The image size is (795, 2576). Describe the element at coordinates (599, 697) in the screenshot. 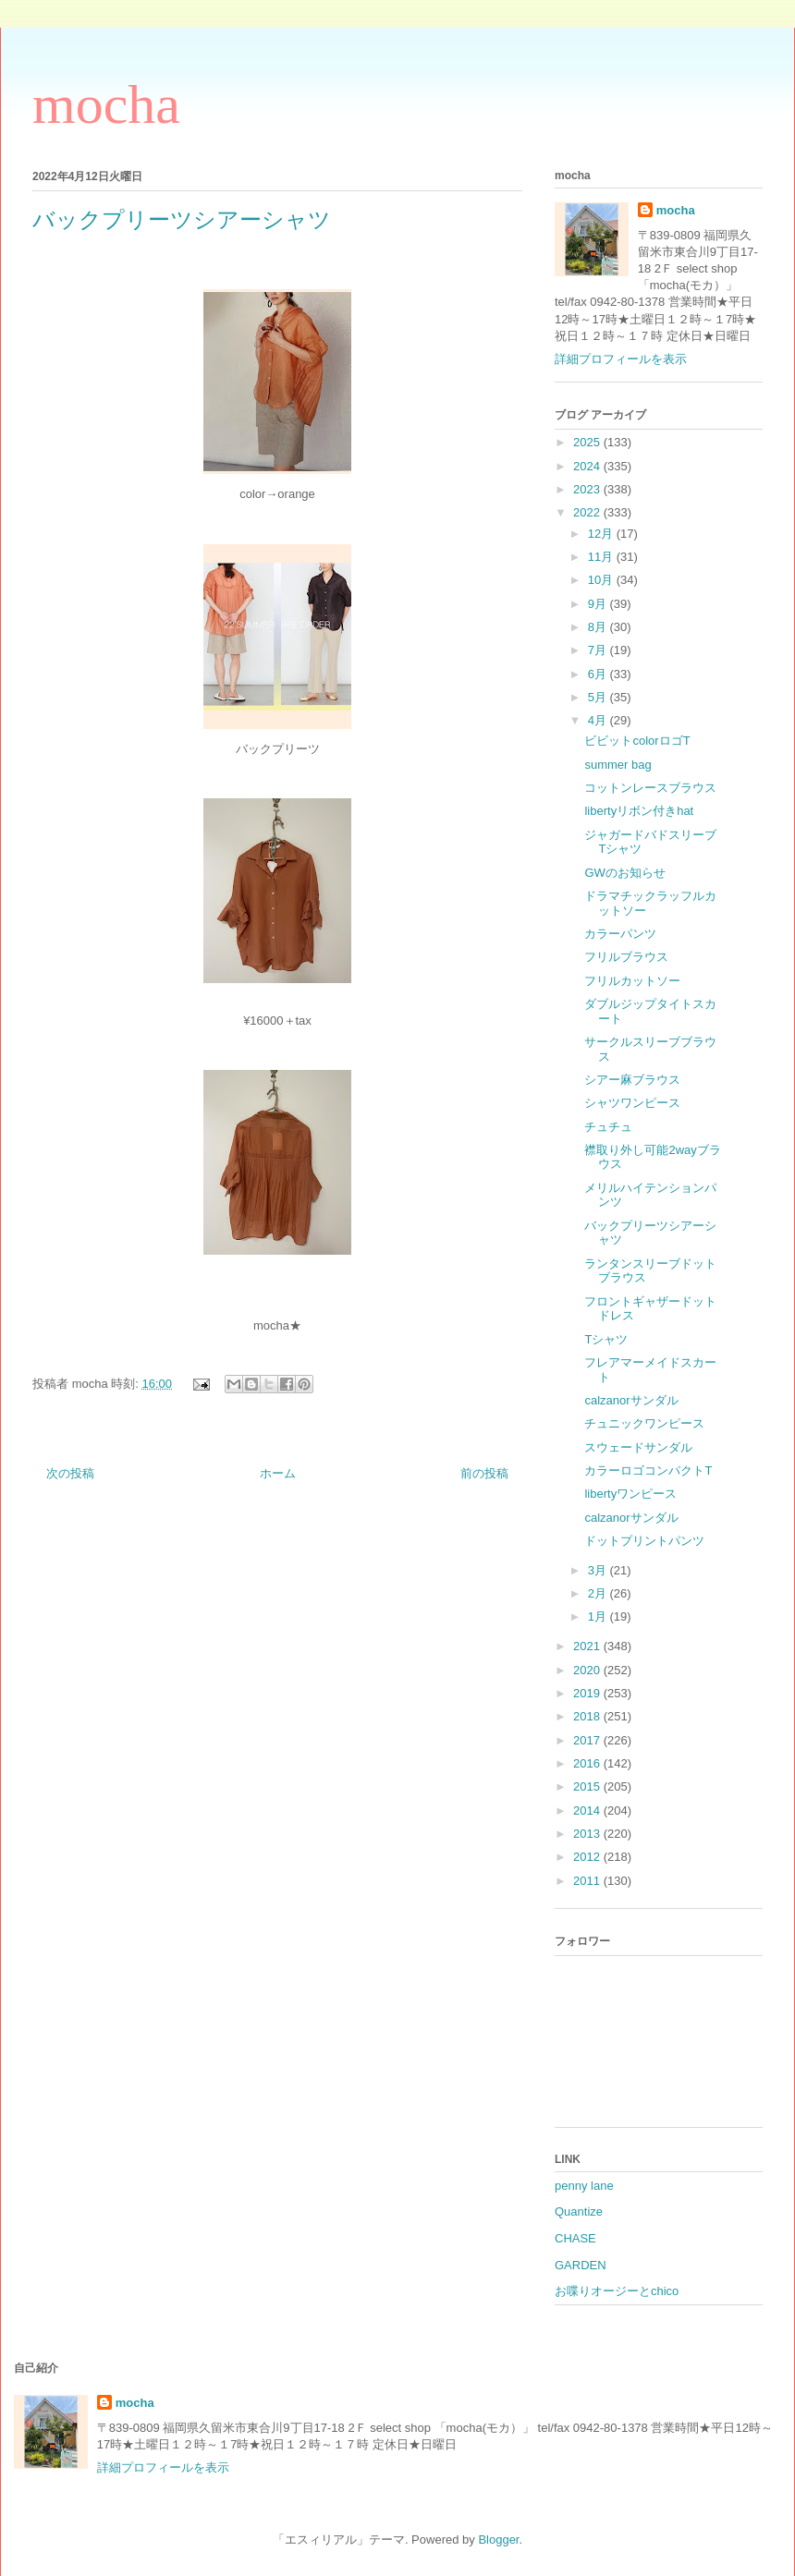

I see `5月` at that location.